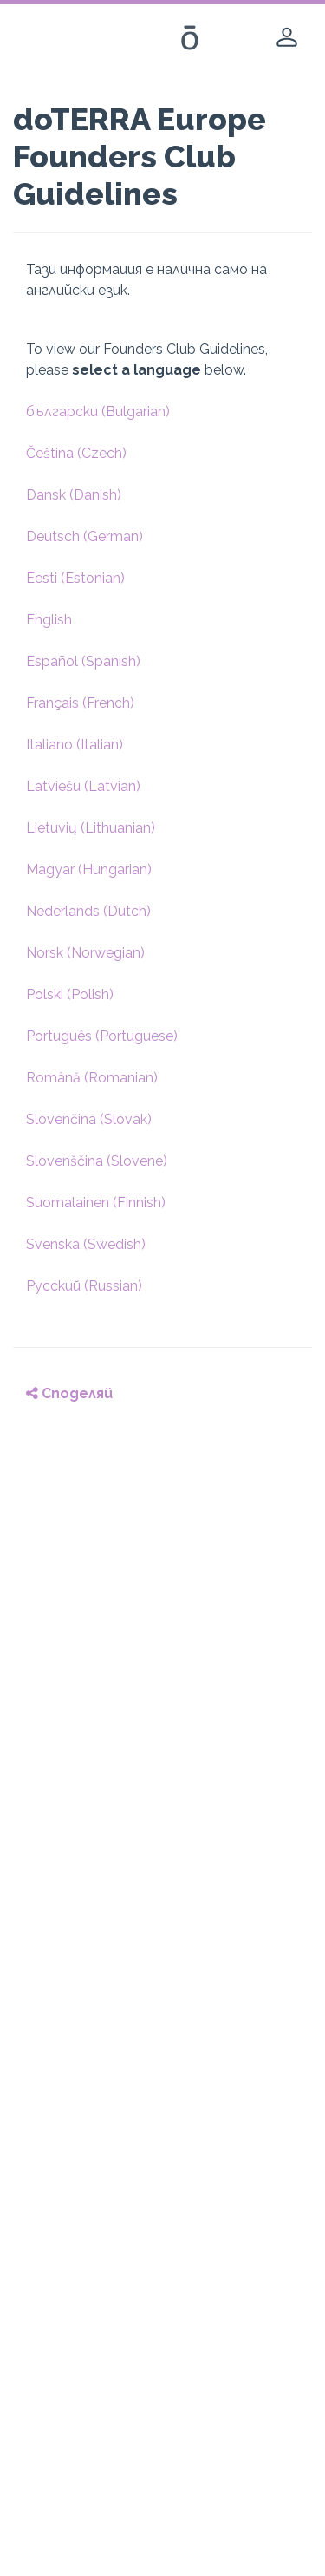 The image size is (325, 2576). I want to click on Nederlands (Dutch), so click(88, 911).